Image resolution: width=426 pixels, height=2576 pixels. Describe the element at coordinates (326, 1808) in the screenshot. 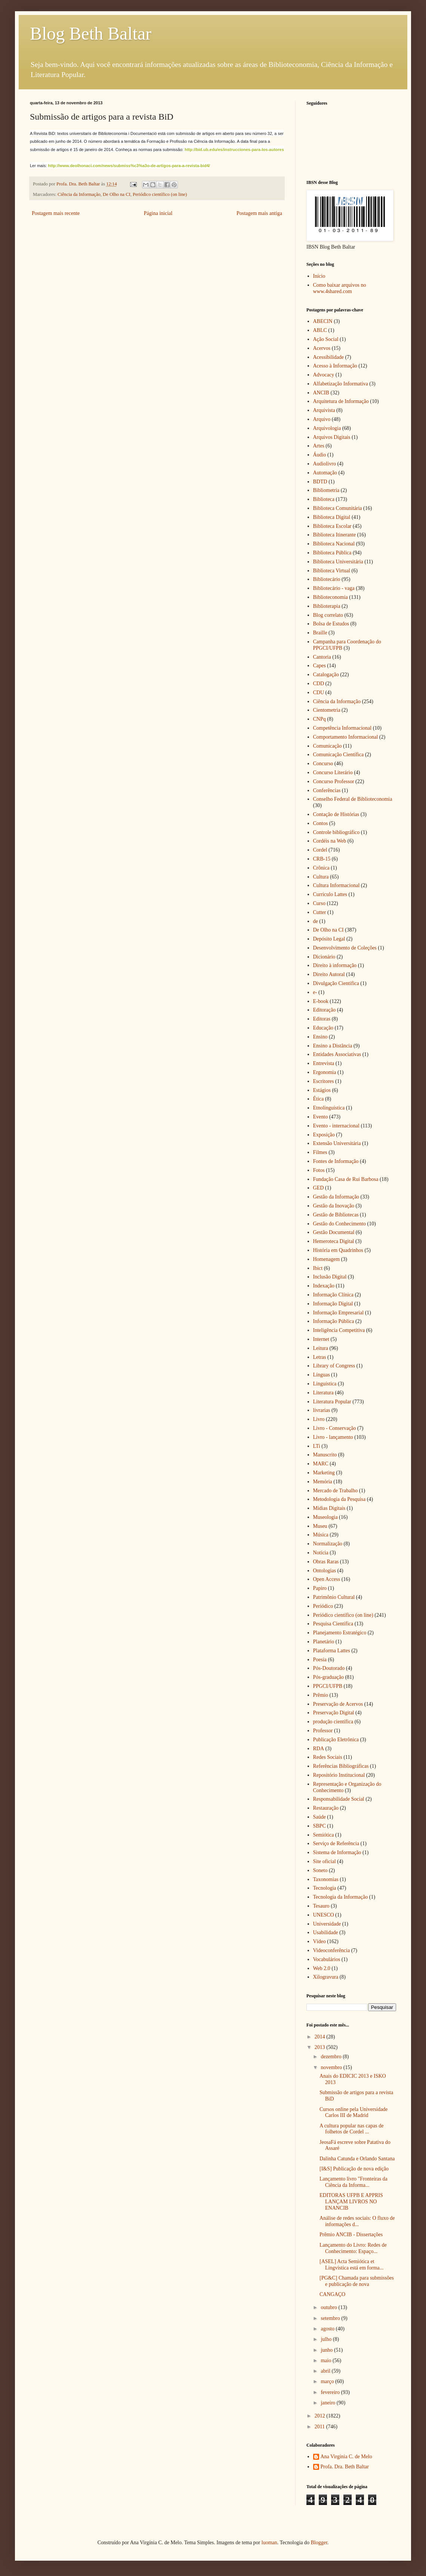

I see `Restauração` at that location.